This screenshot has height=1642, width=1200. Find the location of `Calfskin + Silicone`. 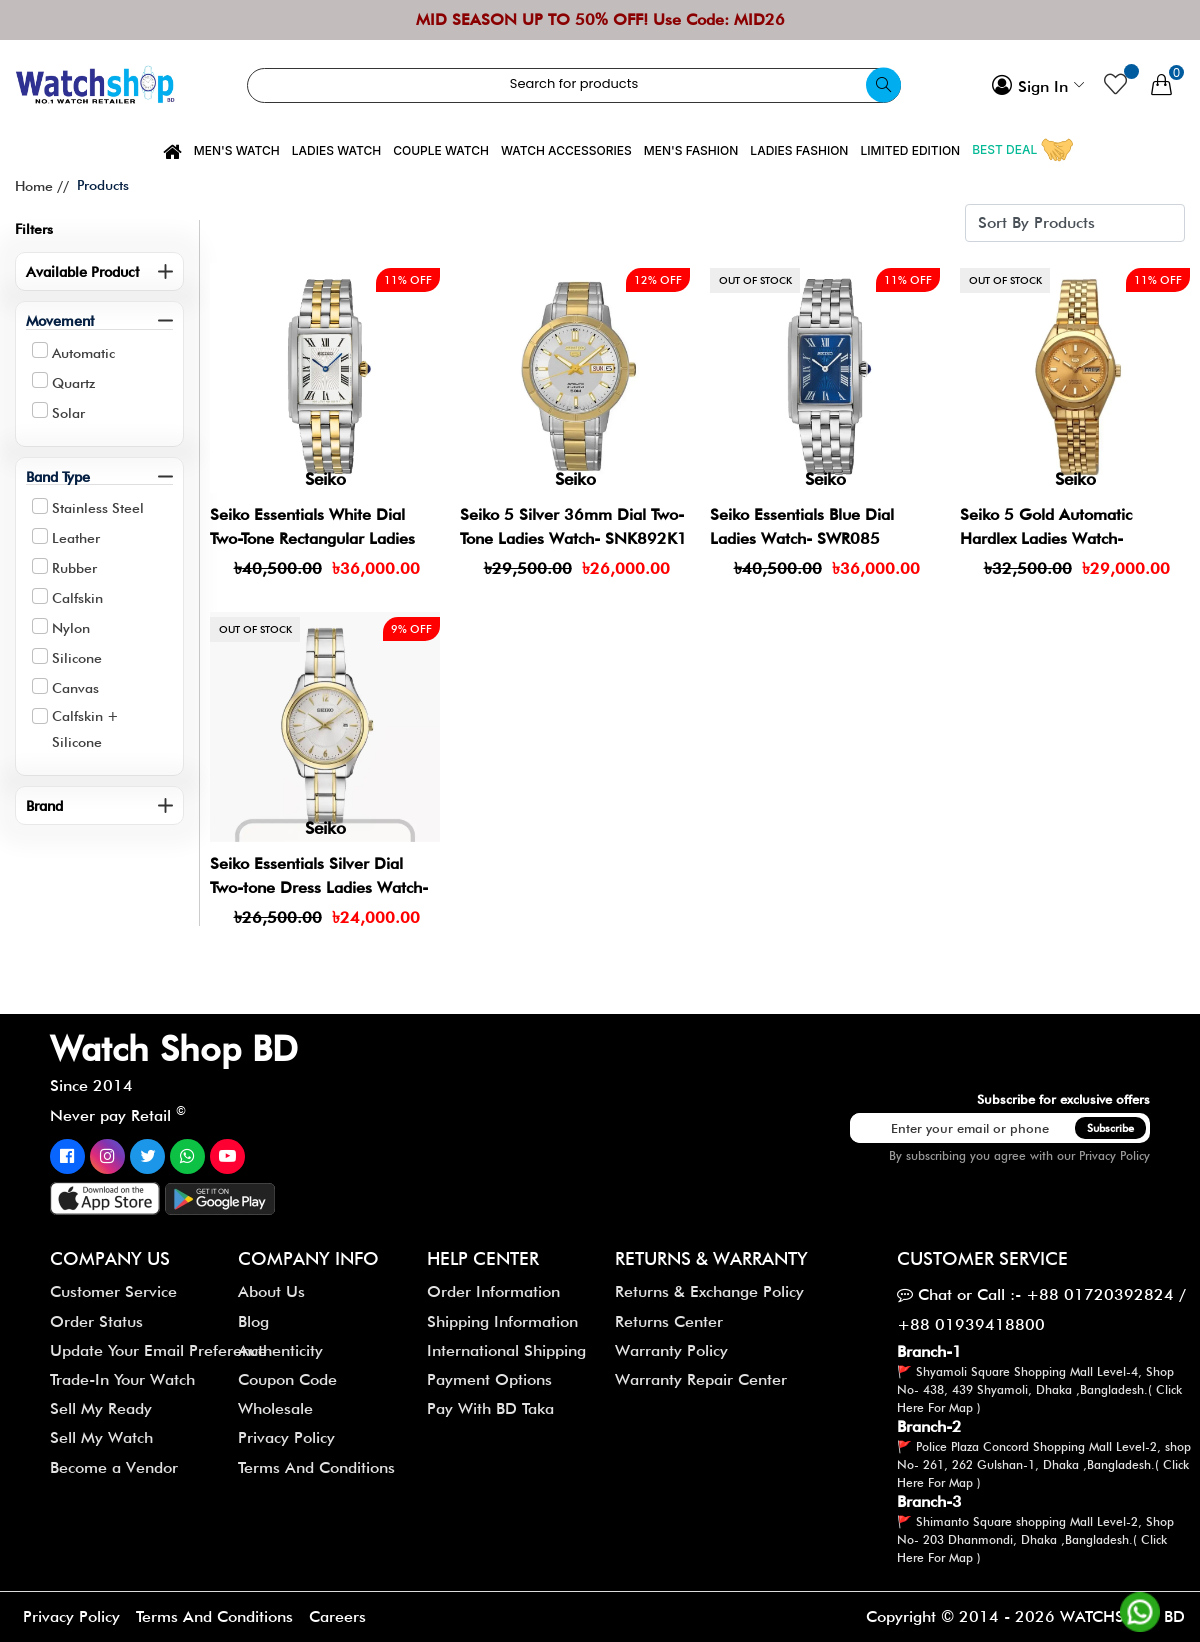

Calfskin + Silicone is located at coordinates (85, 729).